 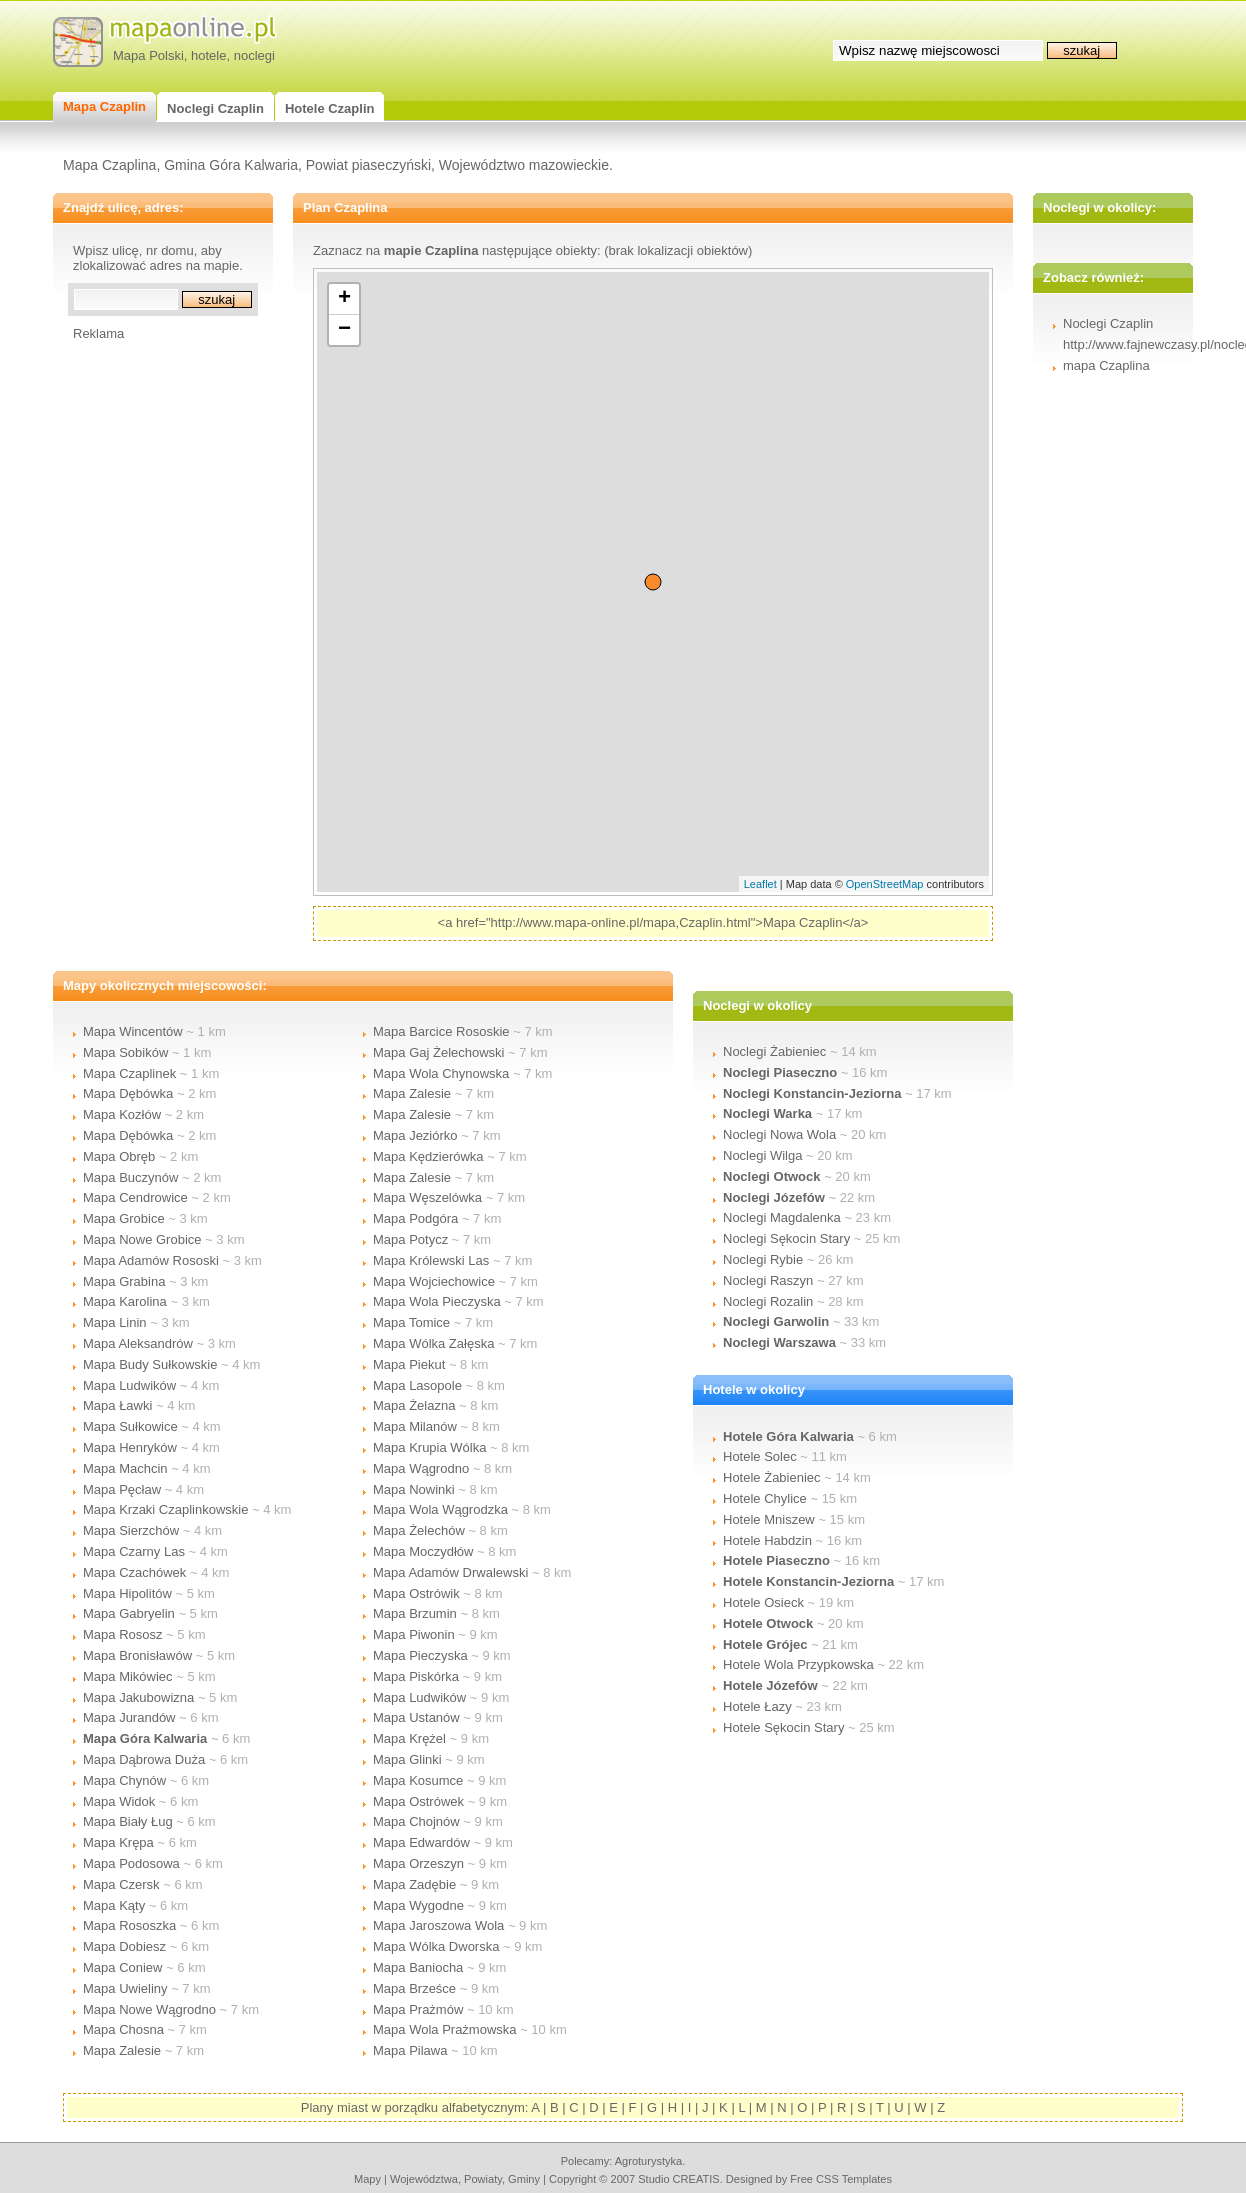 What do you see at coordinates (415, 1613) in the screenshot?
I see `Mapa Brzumin` at bounding box center [415, 1613].